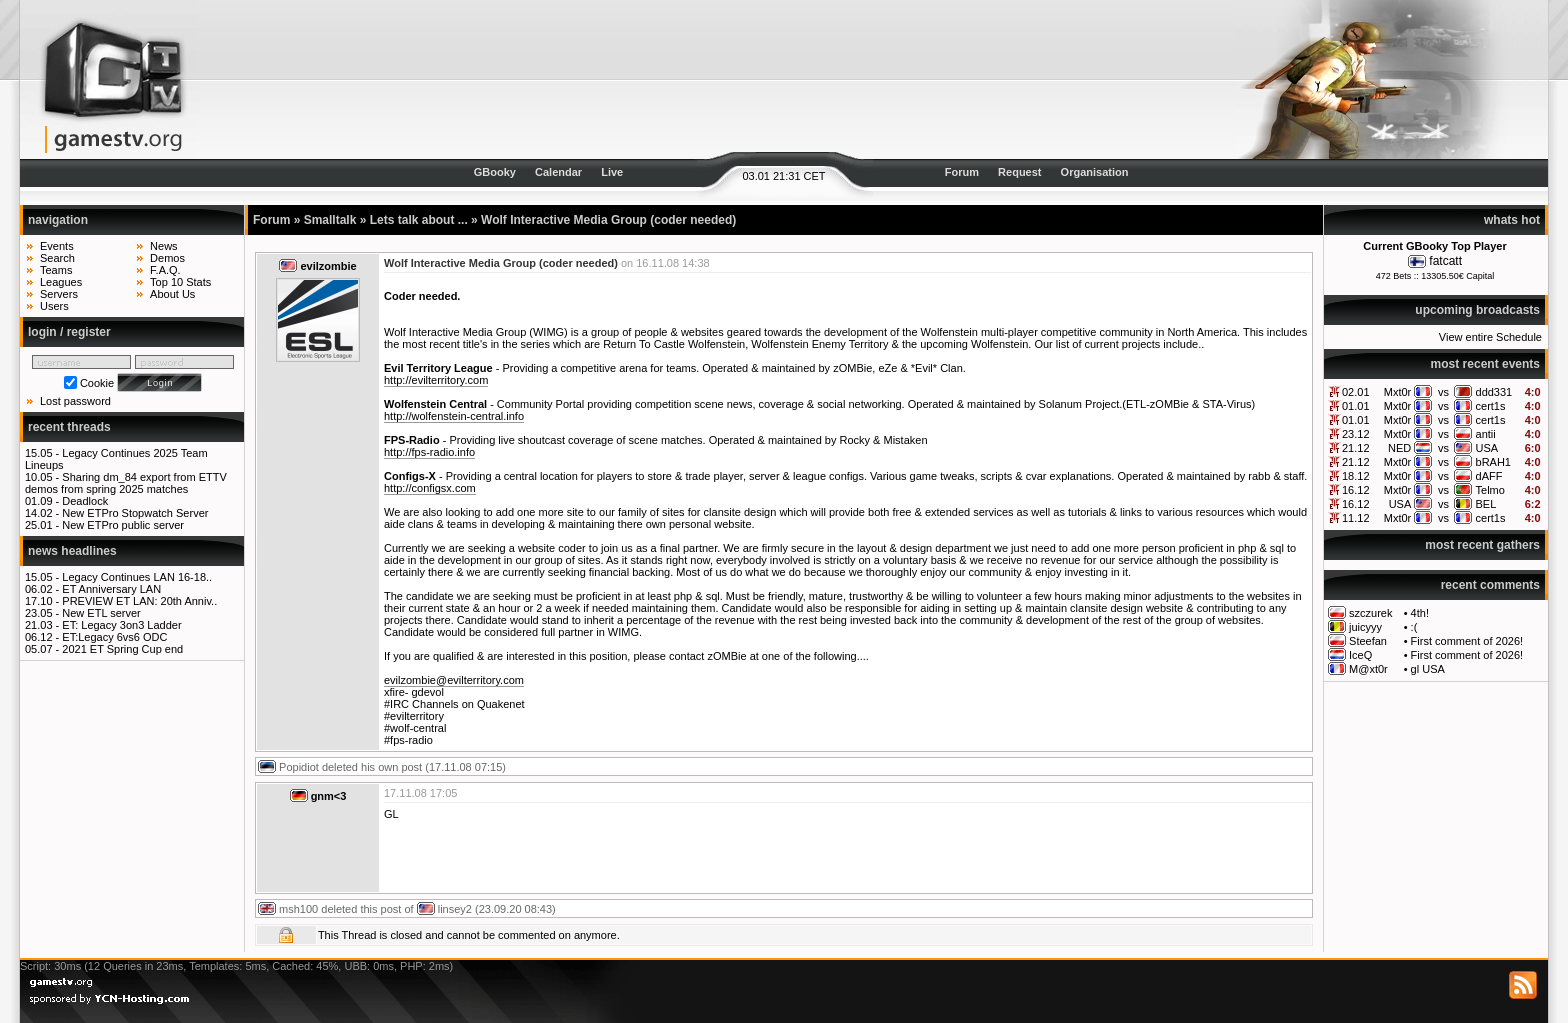 This screenshot has width=1568, height=1023. What do you see at coordinates (1490, 490) in the screenshot?
I see `Telmo` at bounding box center [1490, 490].